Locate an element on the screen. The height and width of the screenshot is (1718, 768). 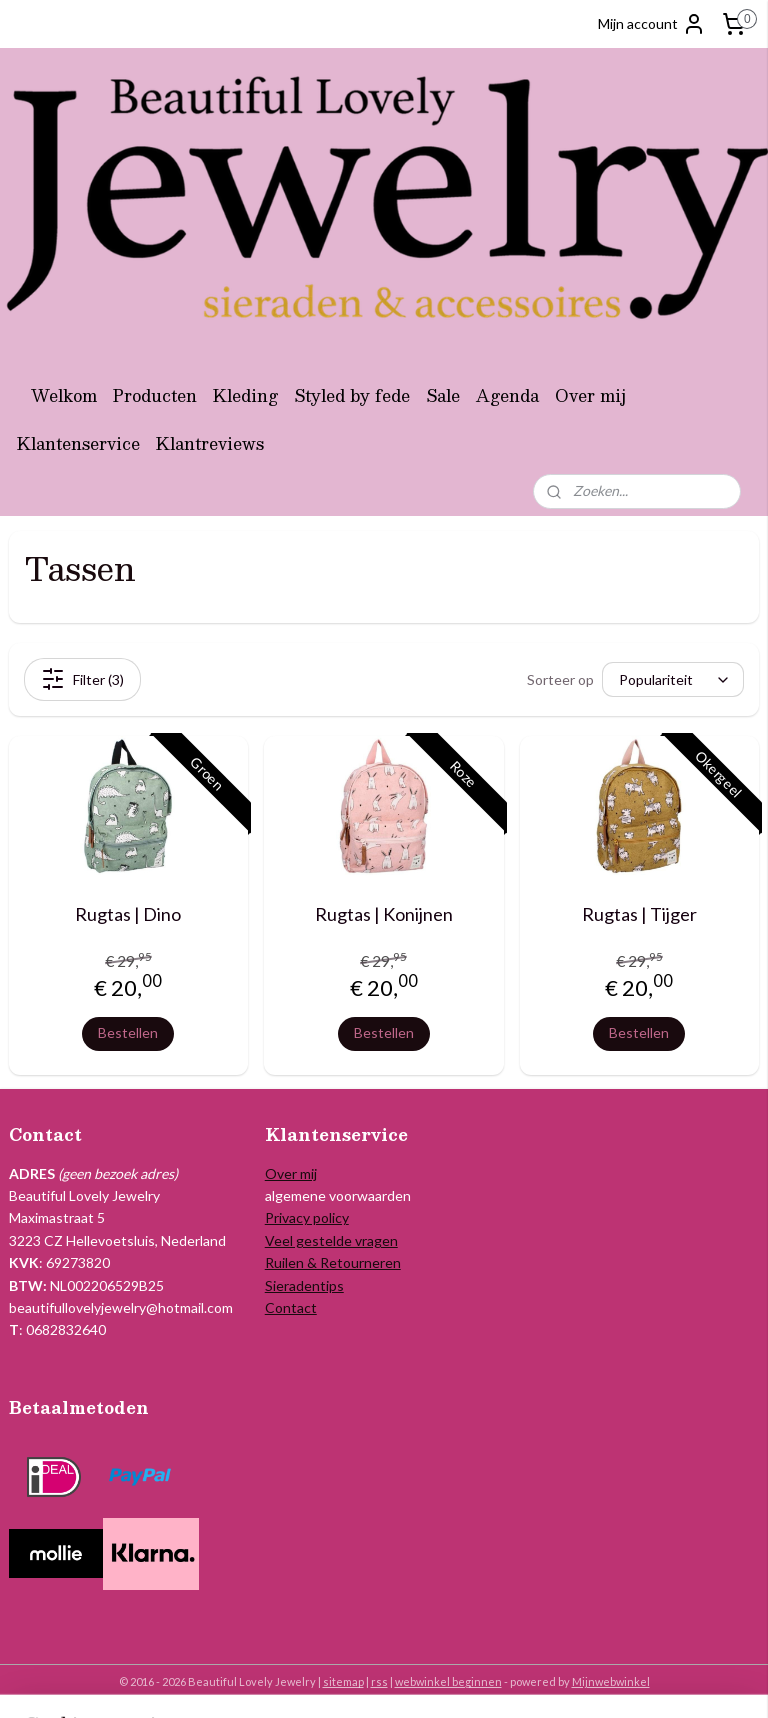
Veel gestelde vragen is located at coordinates (331, 1240).